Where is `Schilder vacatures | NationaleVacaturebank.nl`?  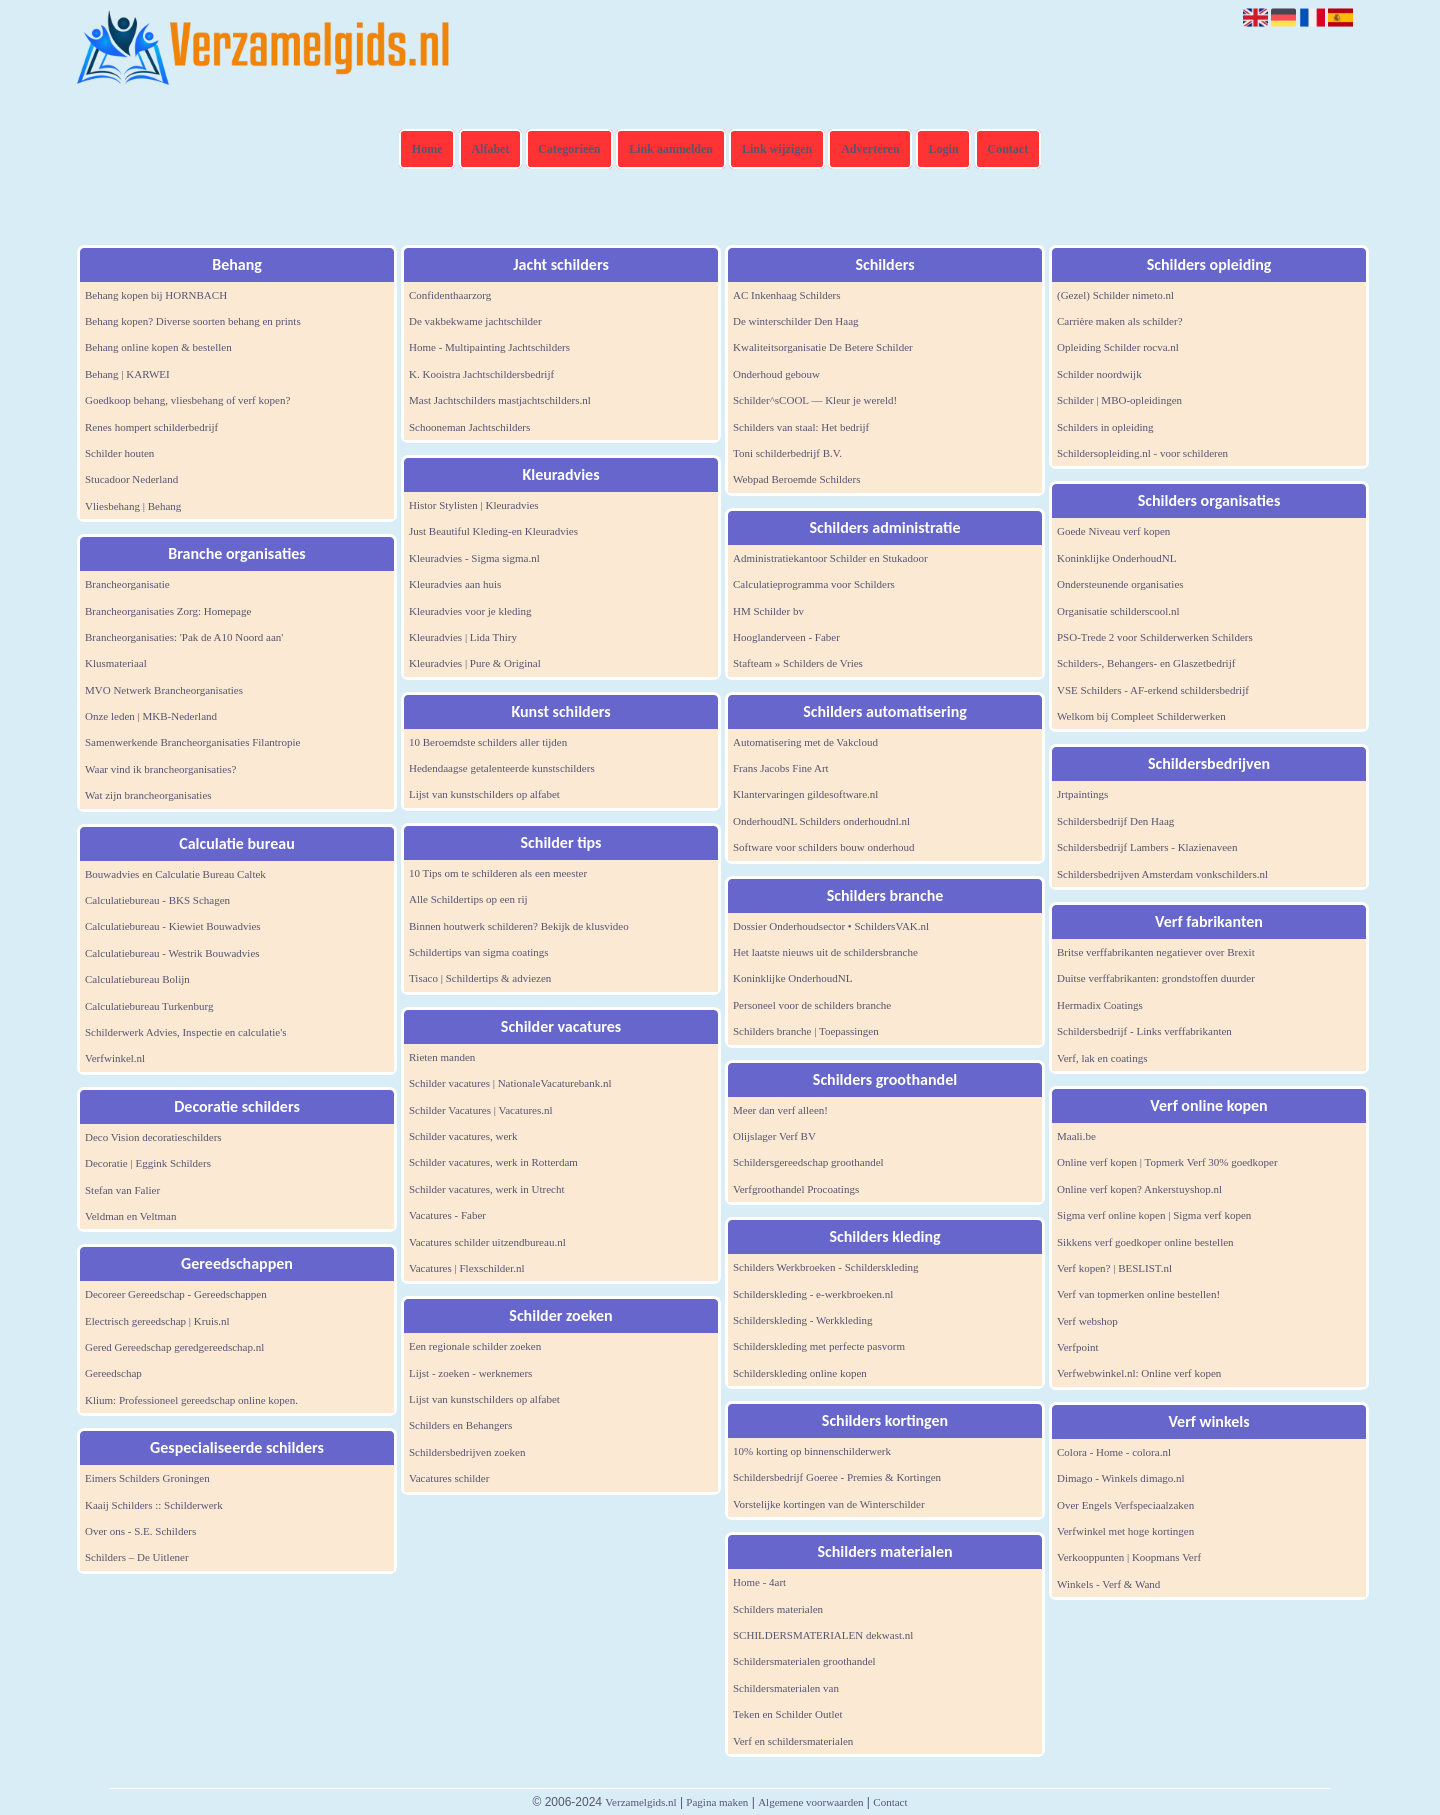 Schilder vacatures | NationaleVacaturebank.nl is located at coordinates (510, 1083).